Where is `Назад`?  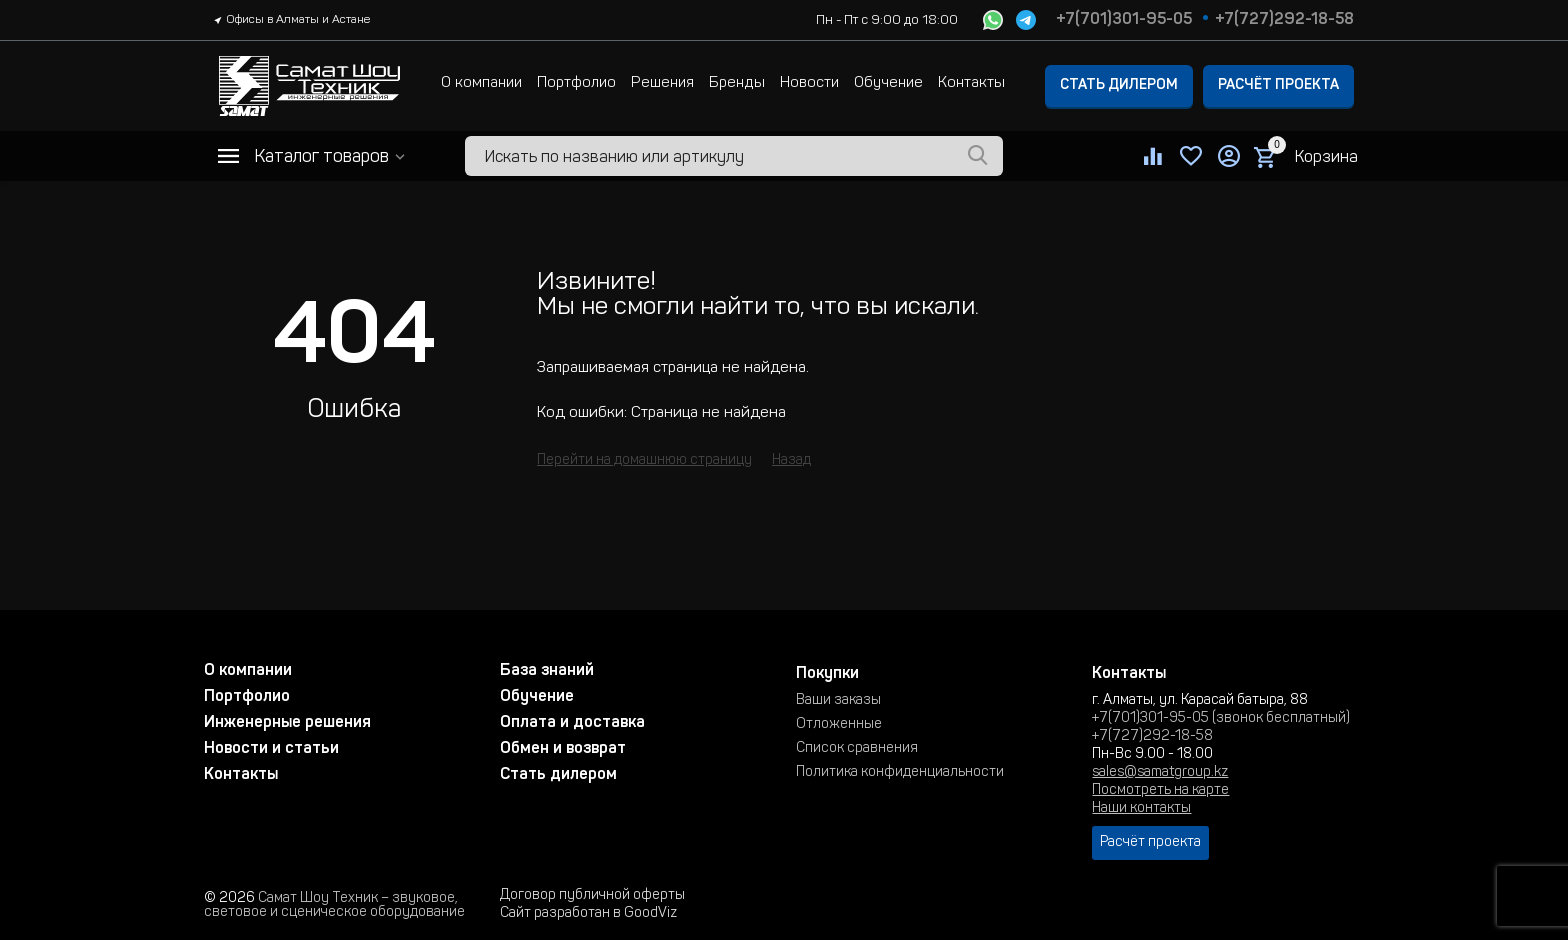
Назад is located at coordinates (791, 461).